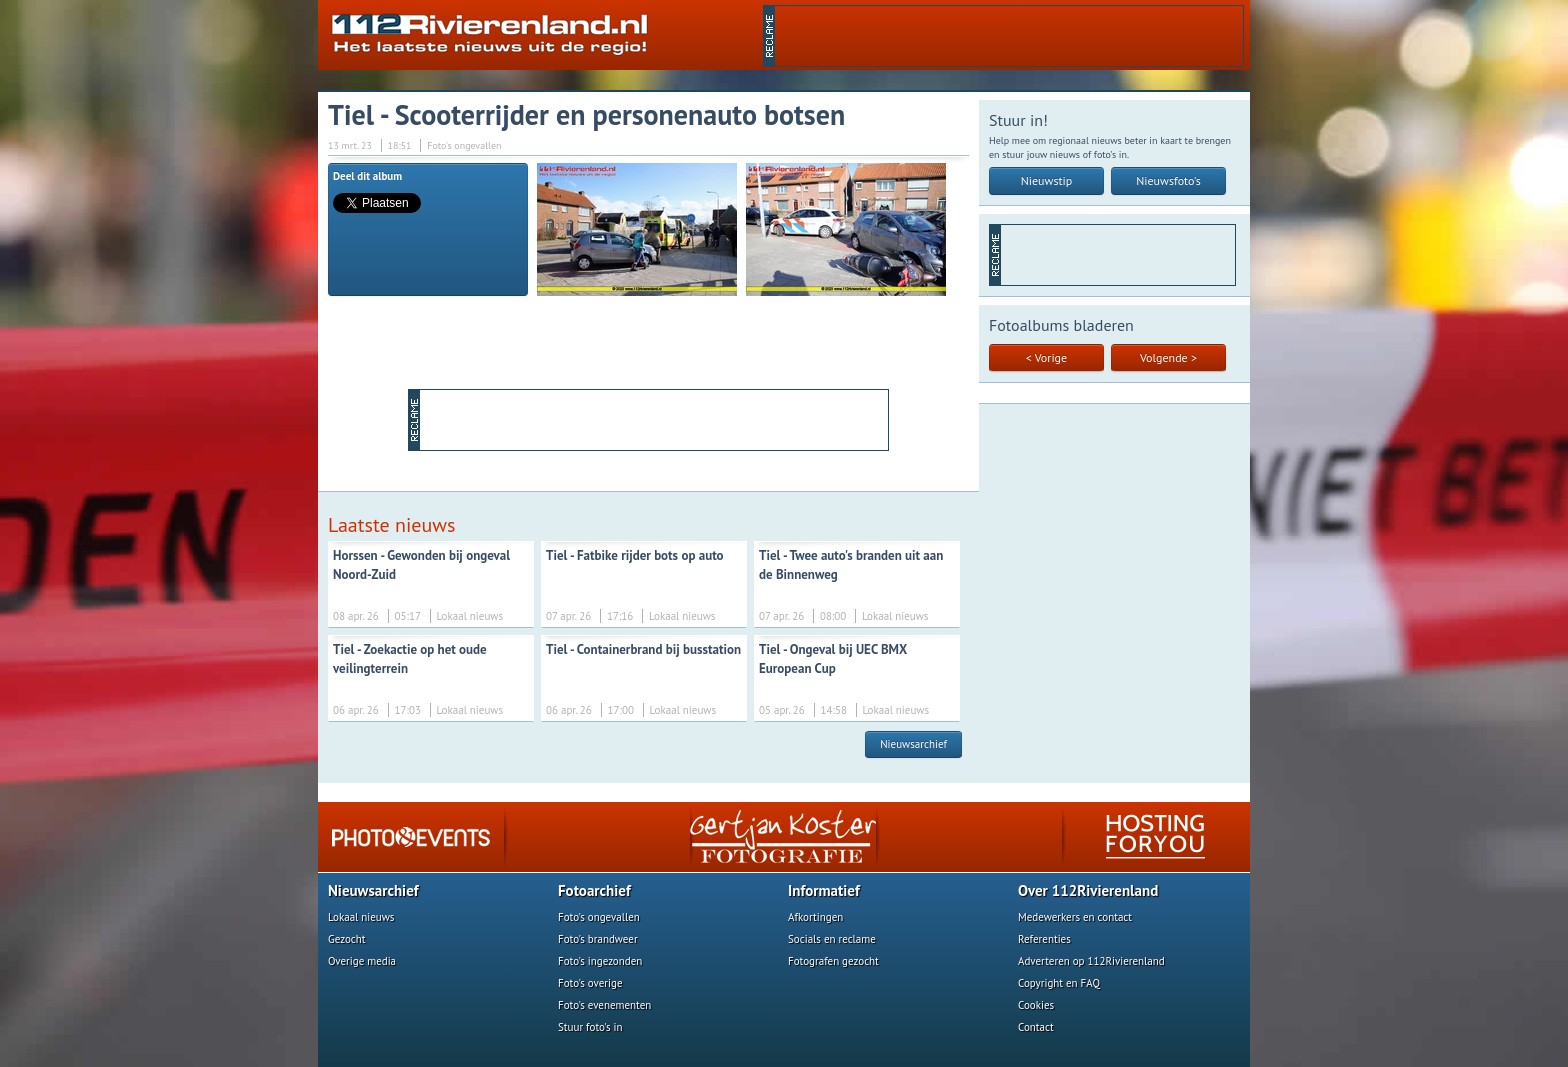  Describe the element at coordinates (590, 983) in the screenshot. I see `Foto's overige` at that location.